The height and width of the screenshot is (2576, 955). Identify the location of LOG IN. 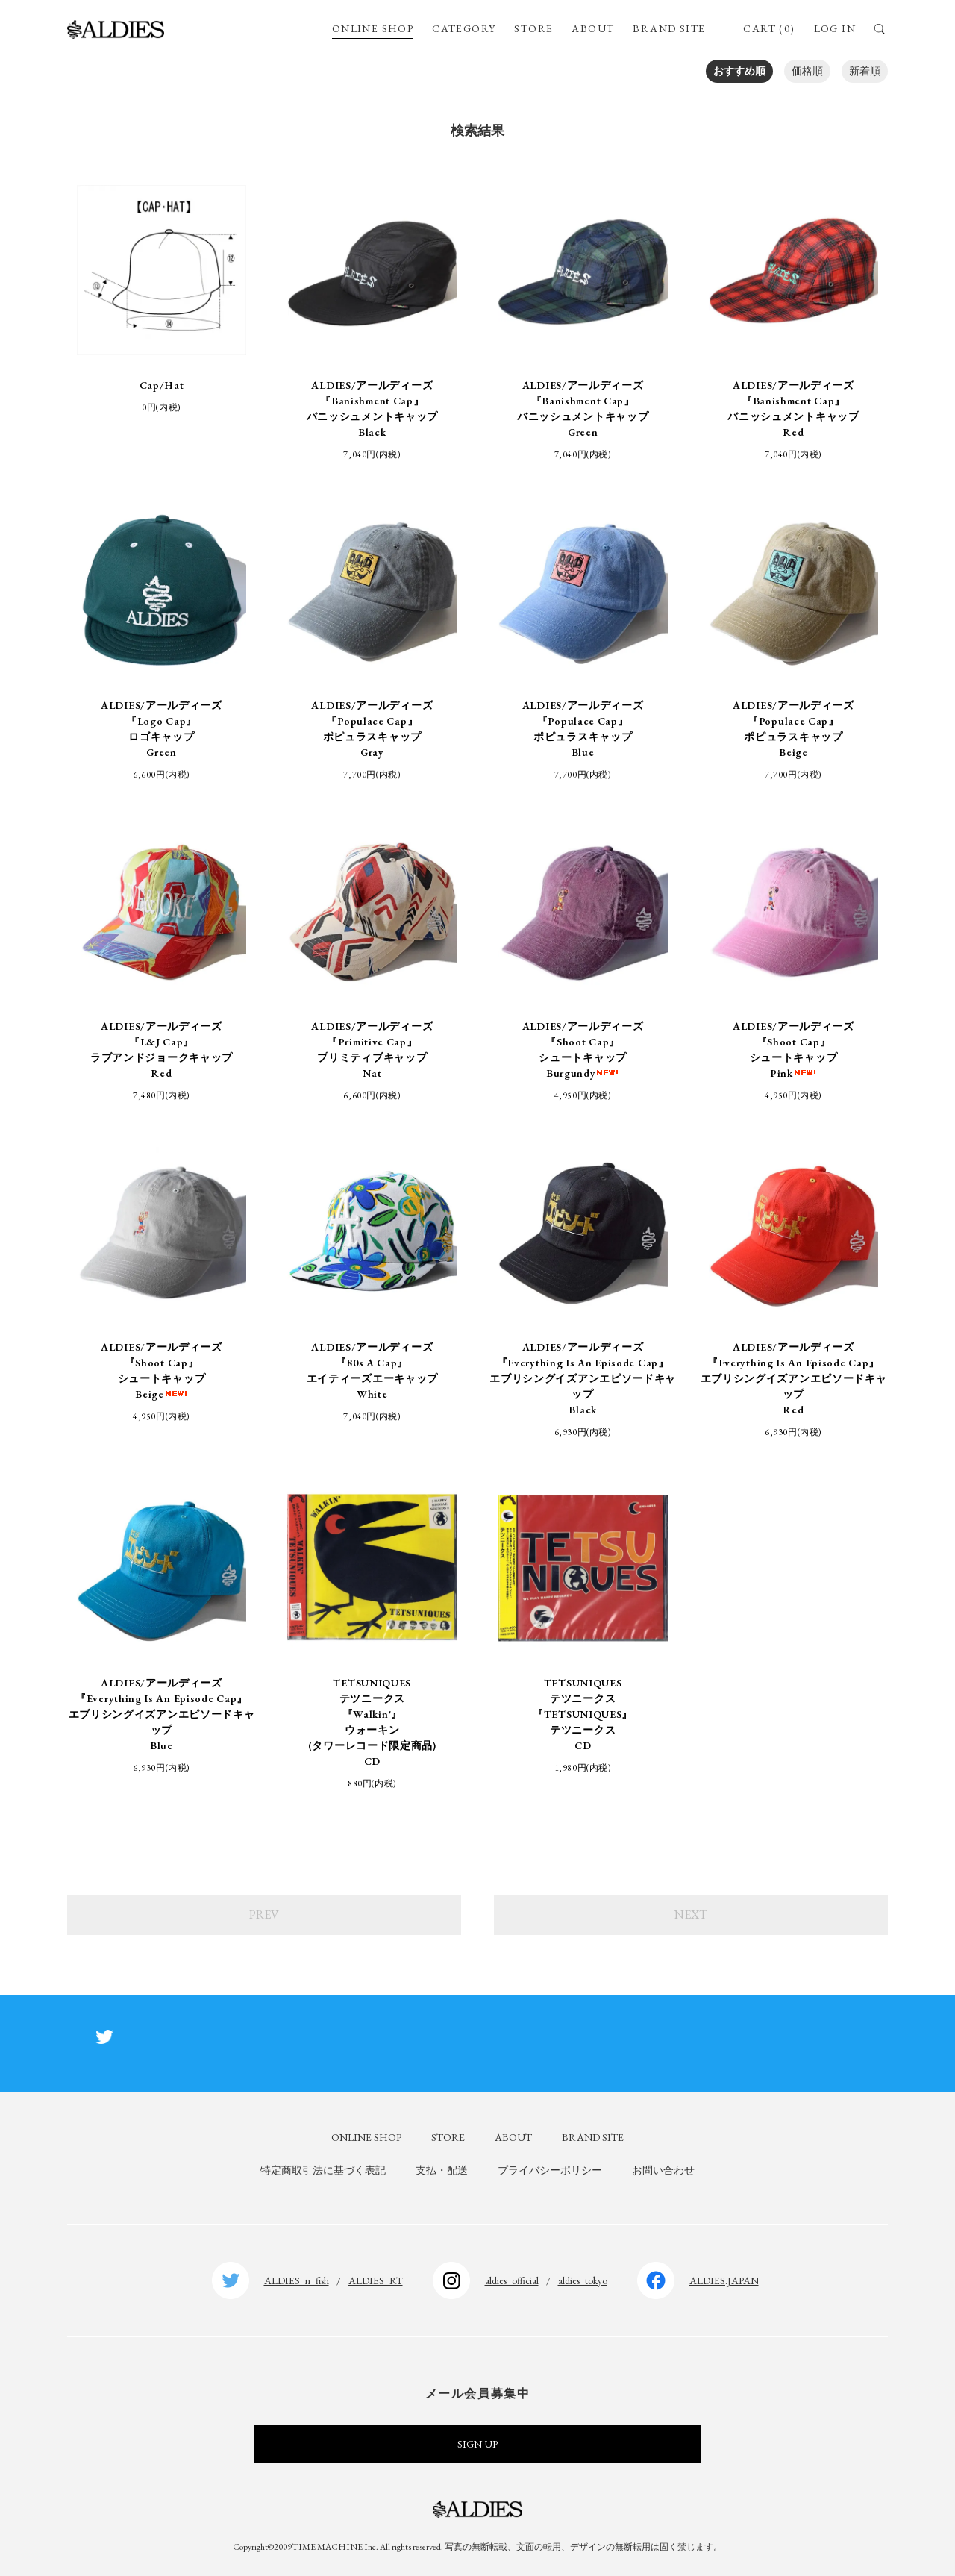
(835, 28).